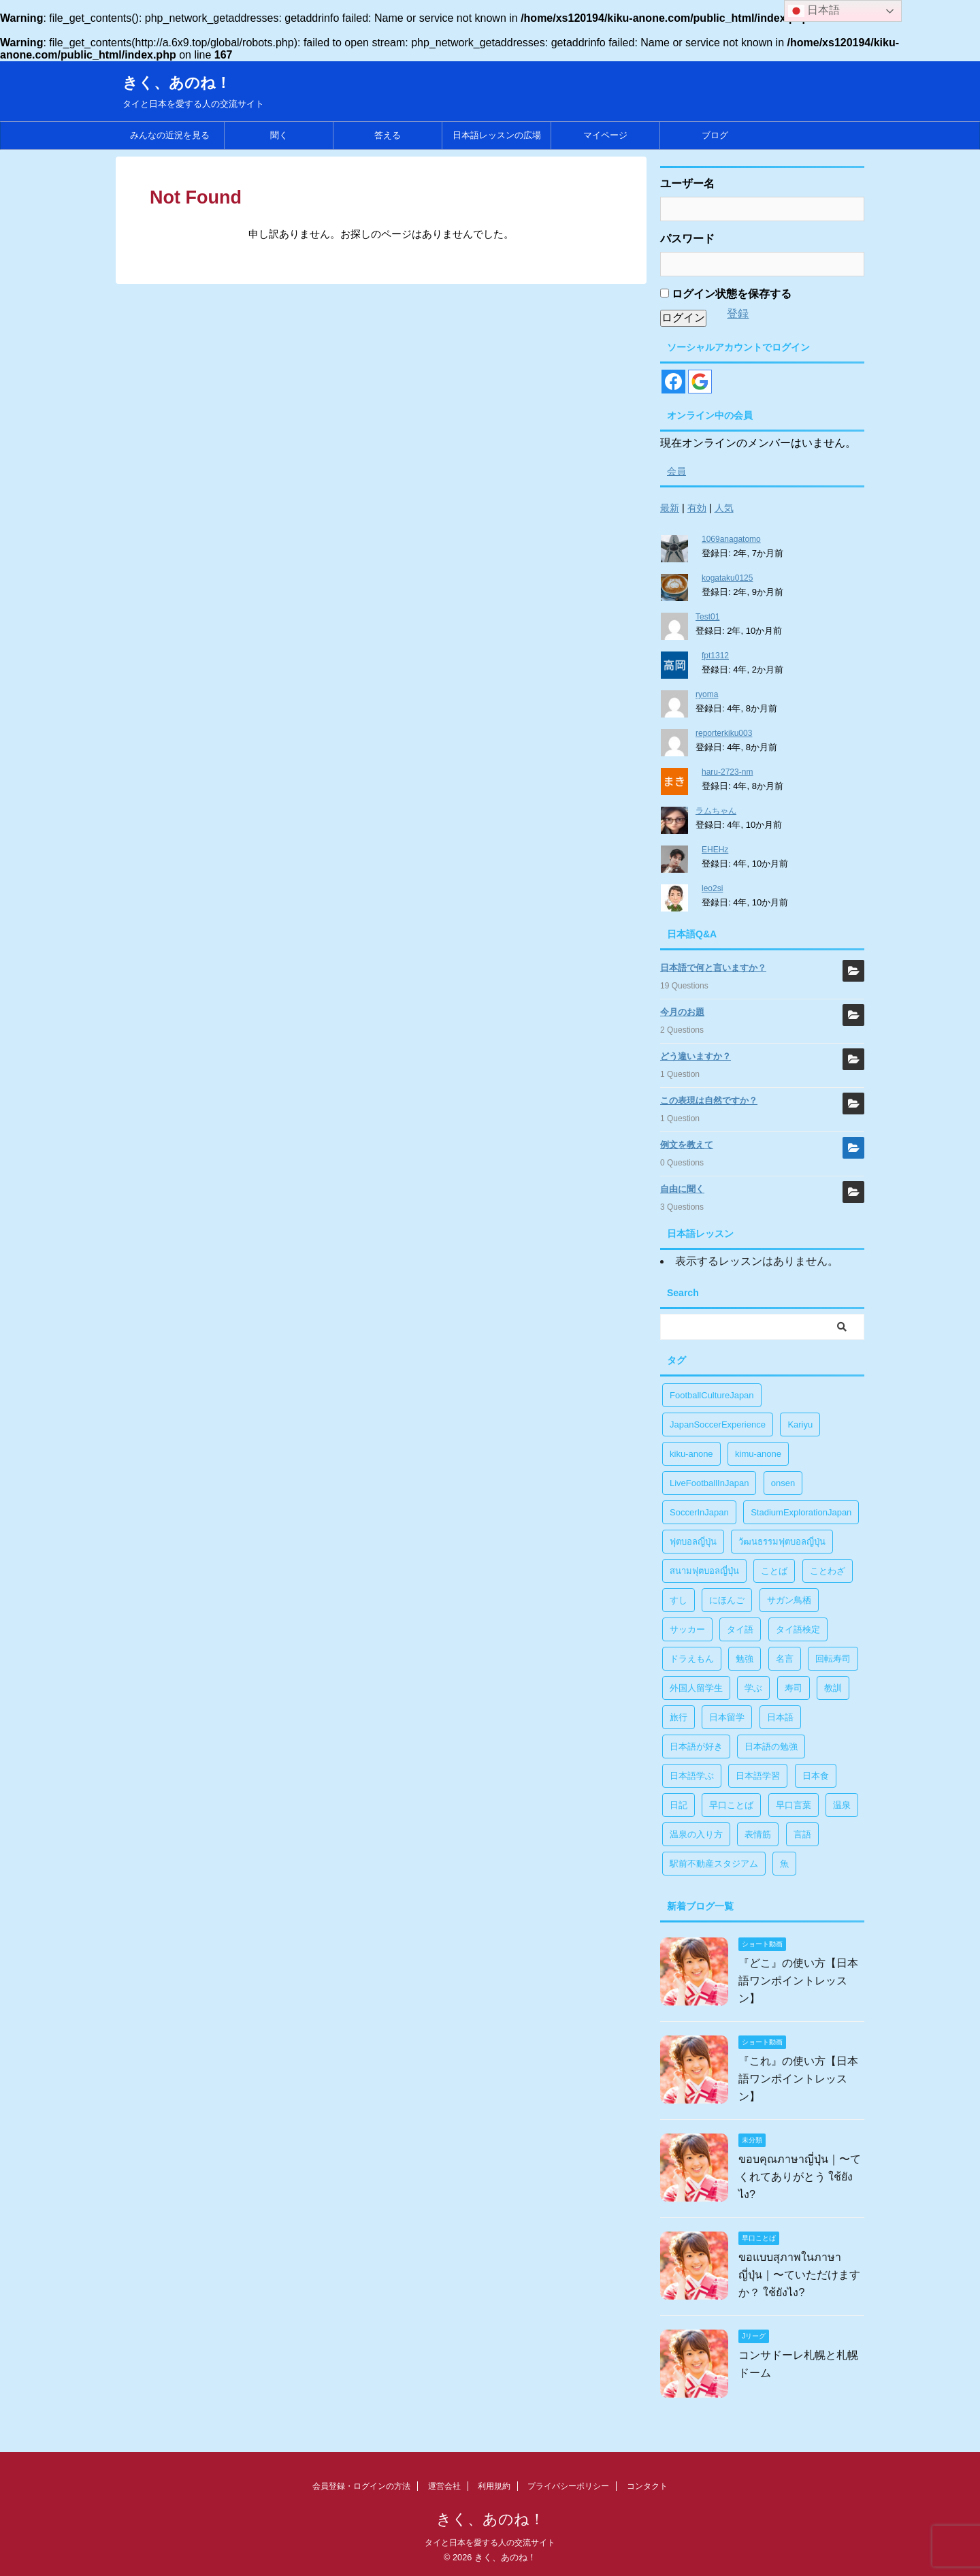  I want to click on 勉強 [勉強 (28個の項目)], so click(744, 1659).